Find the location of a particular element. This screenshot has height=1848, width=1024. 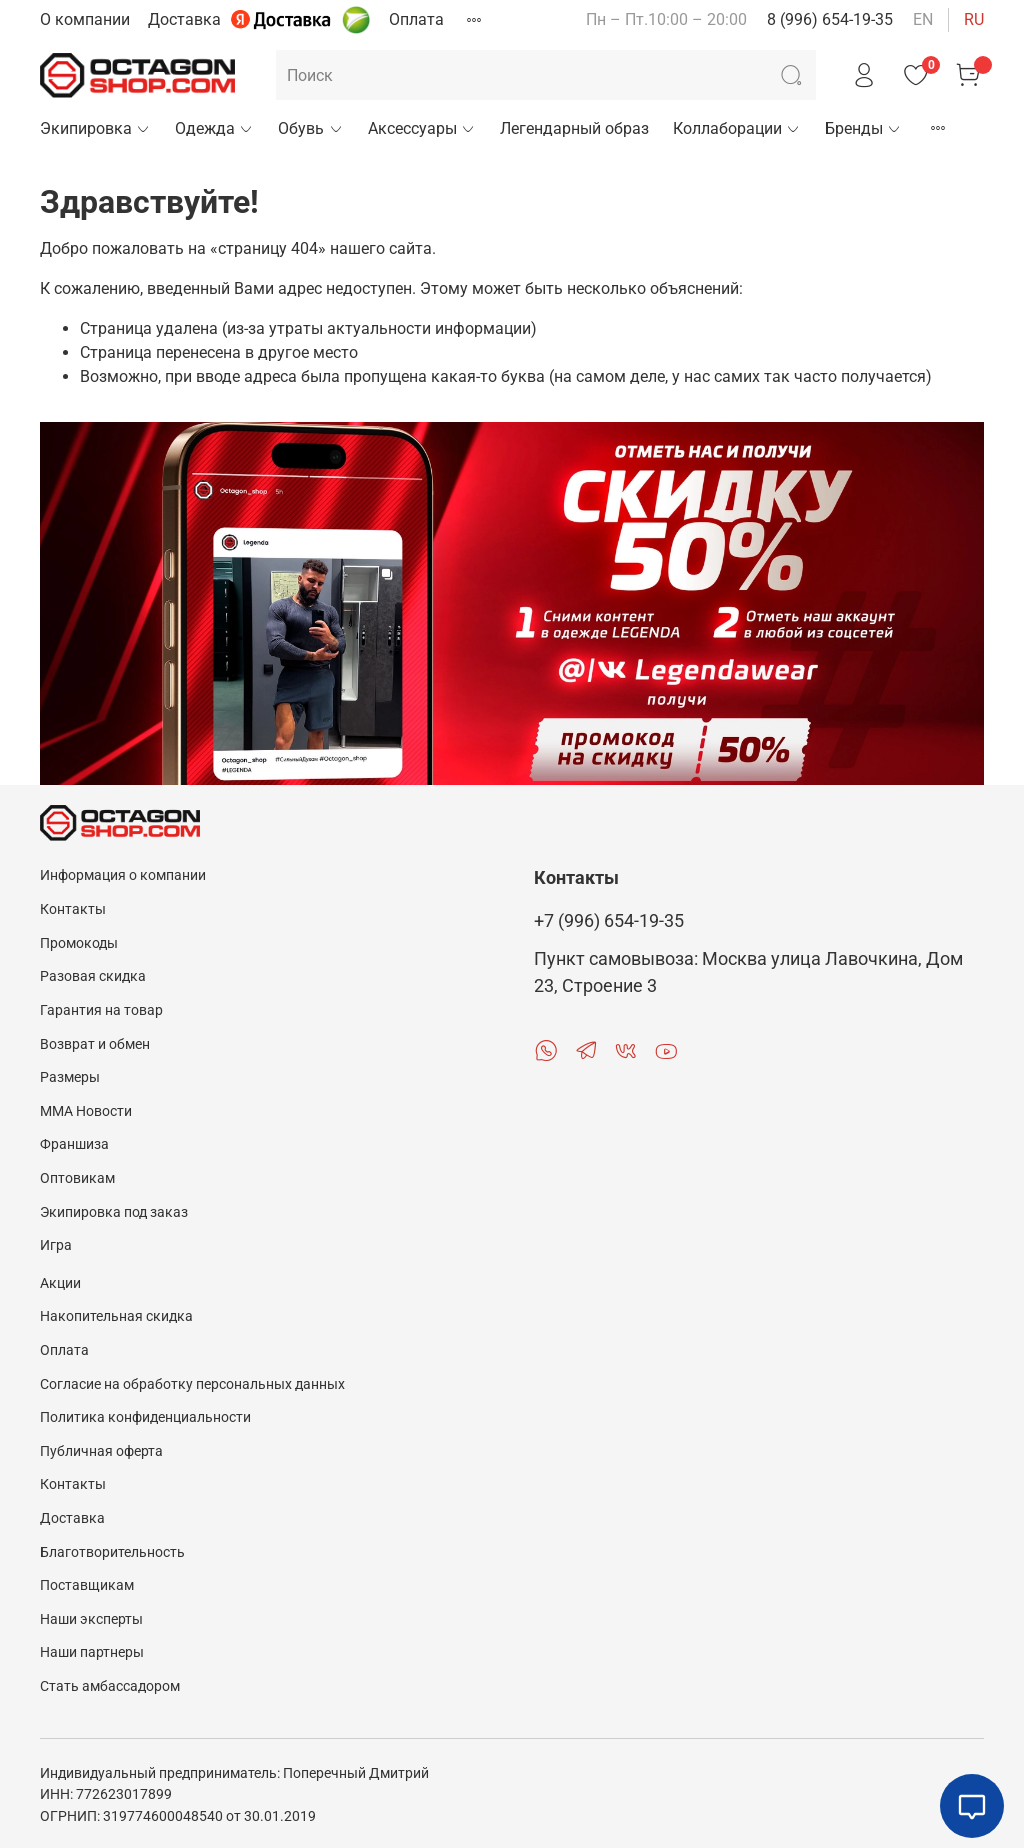

8 (996) 654-19-35 is located at coordinates (830, 19).